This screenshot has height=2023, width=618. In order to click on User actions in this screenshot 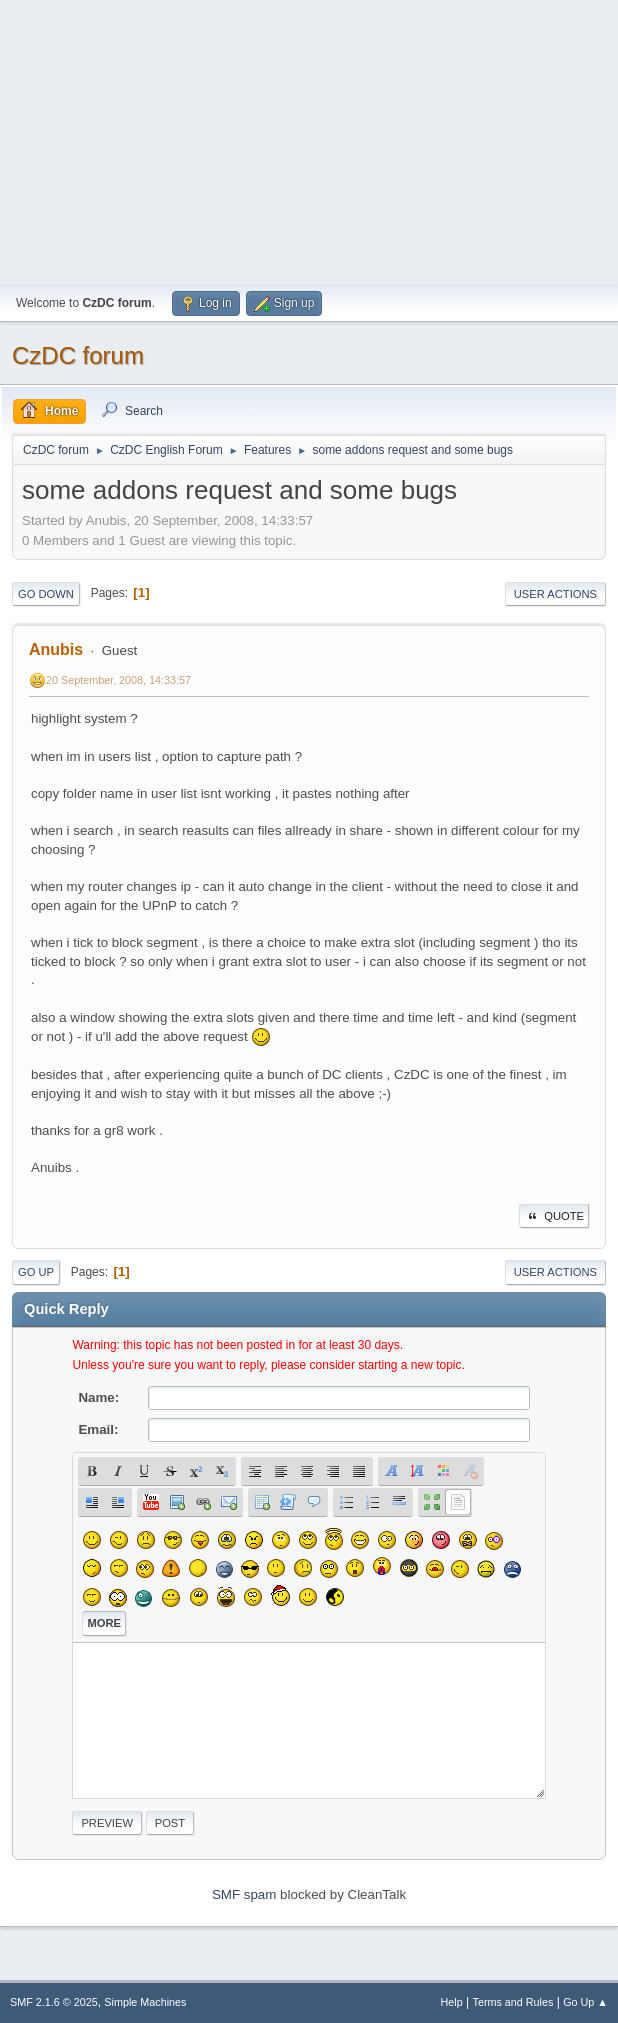, I will do `click(555, 594)`.